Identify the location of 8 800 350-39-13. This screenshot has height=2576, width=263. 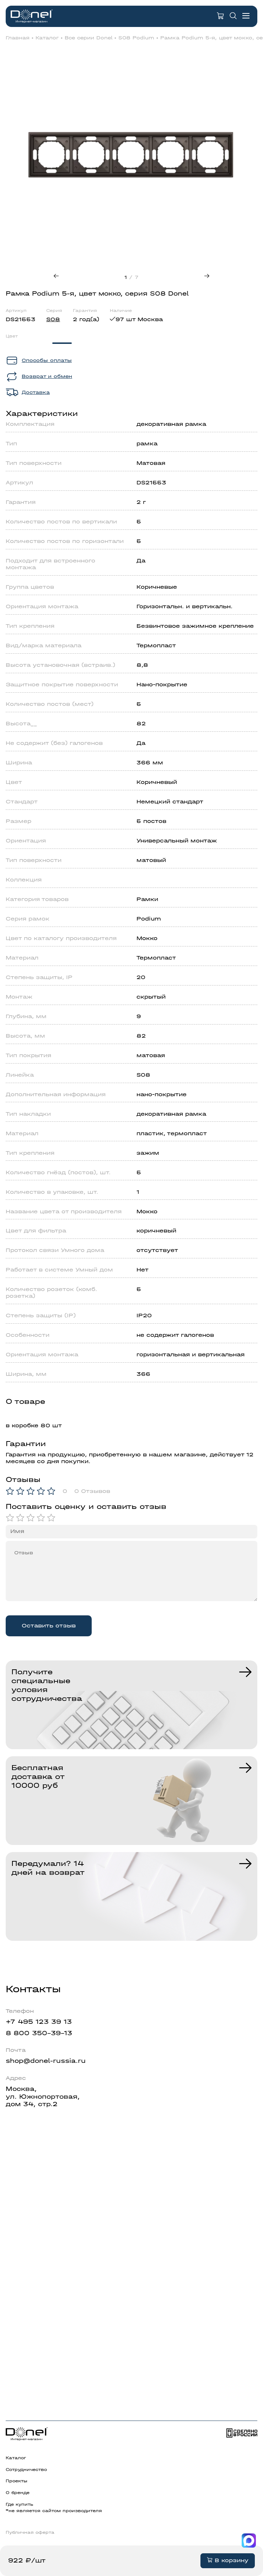
(39, 2033).